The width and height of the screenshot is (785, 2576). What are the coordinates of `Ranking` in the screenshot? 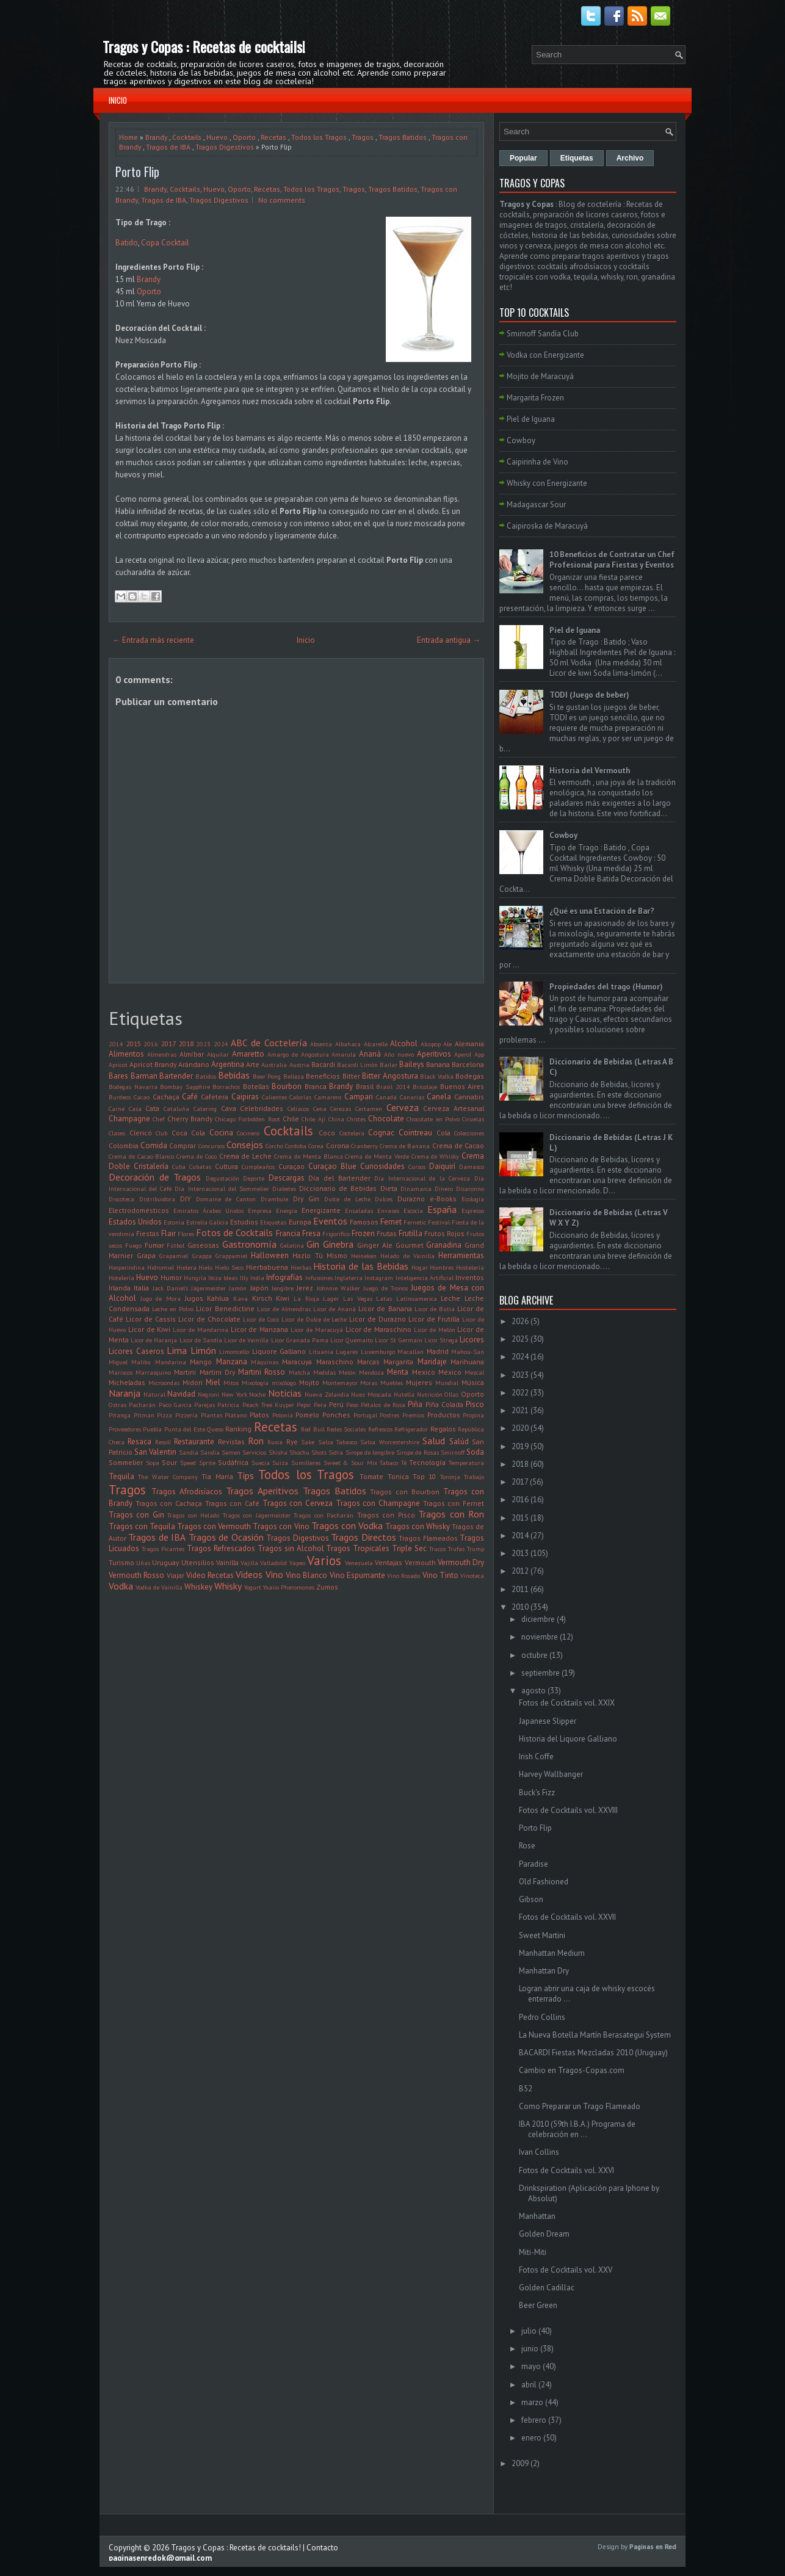 It's located at (238, 1428).